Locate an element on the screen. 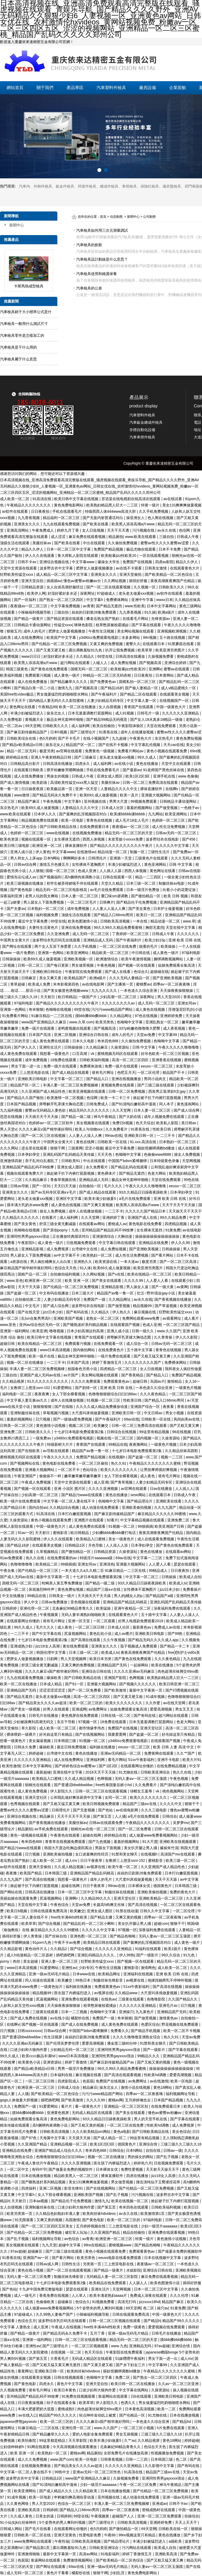 This screenshot has width=202, height=2576. 激情九九 is located at coordinates (65, 688).